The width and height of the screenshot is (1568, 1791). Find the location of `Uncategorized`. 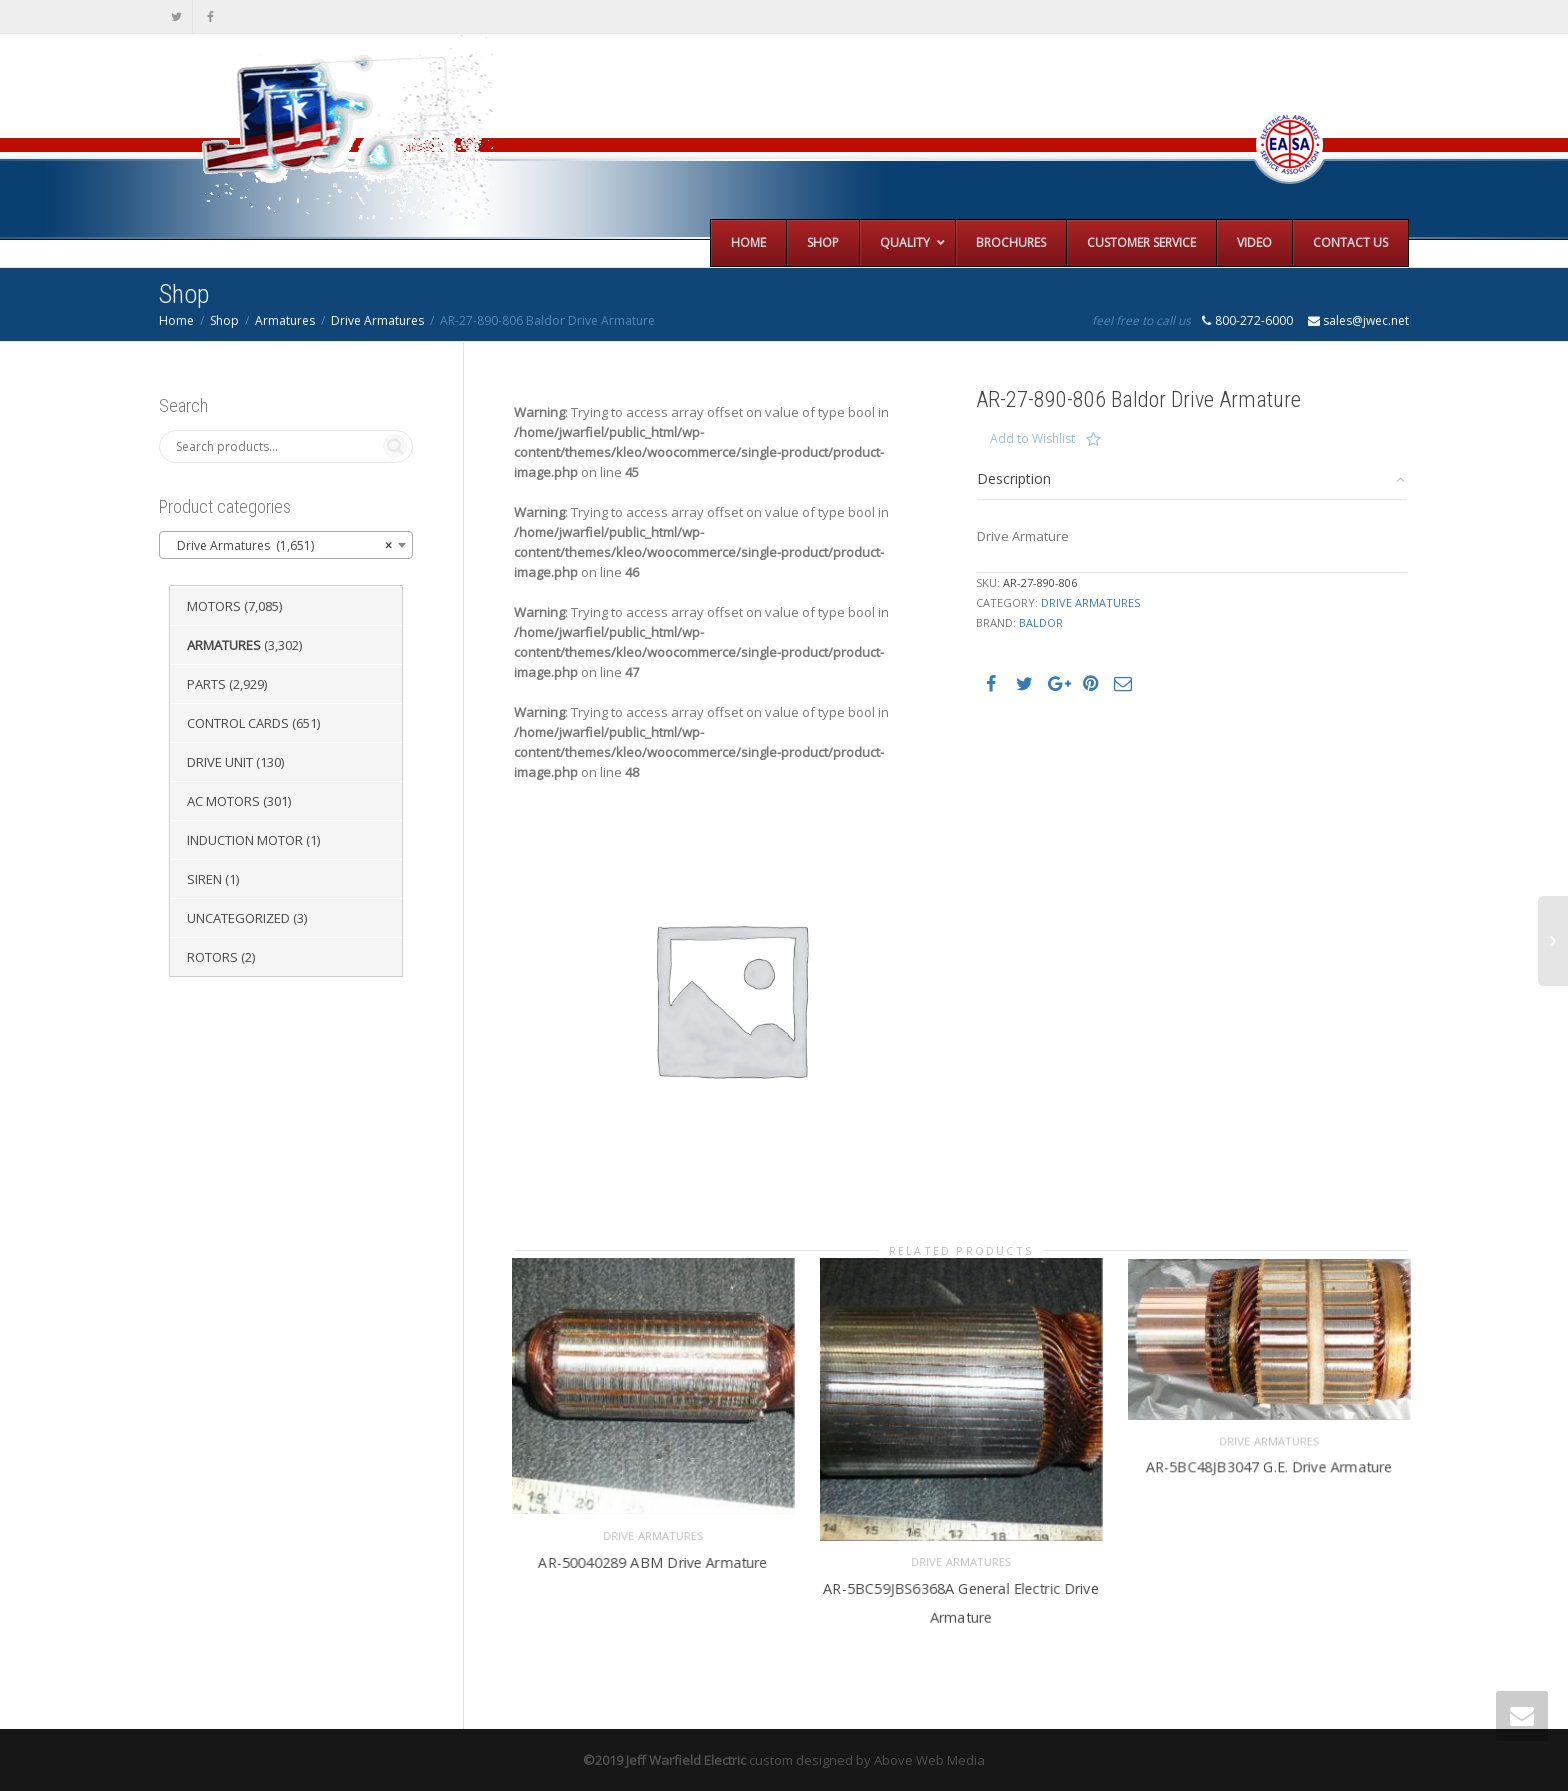

Uncategorized is located at coordinates (238, 918).